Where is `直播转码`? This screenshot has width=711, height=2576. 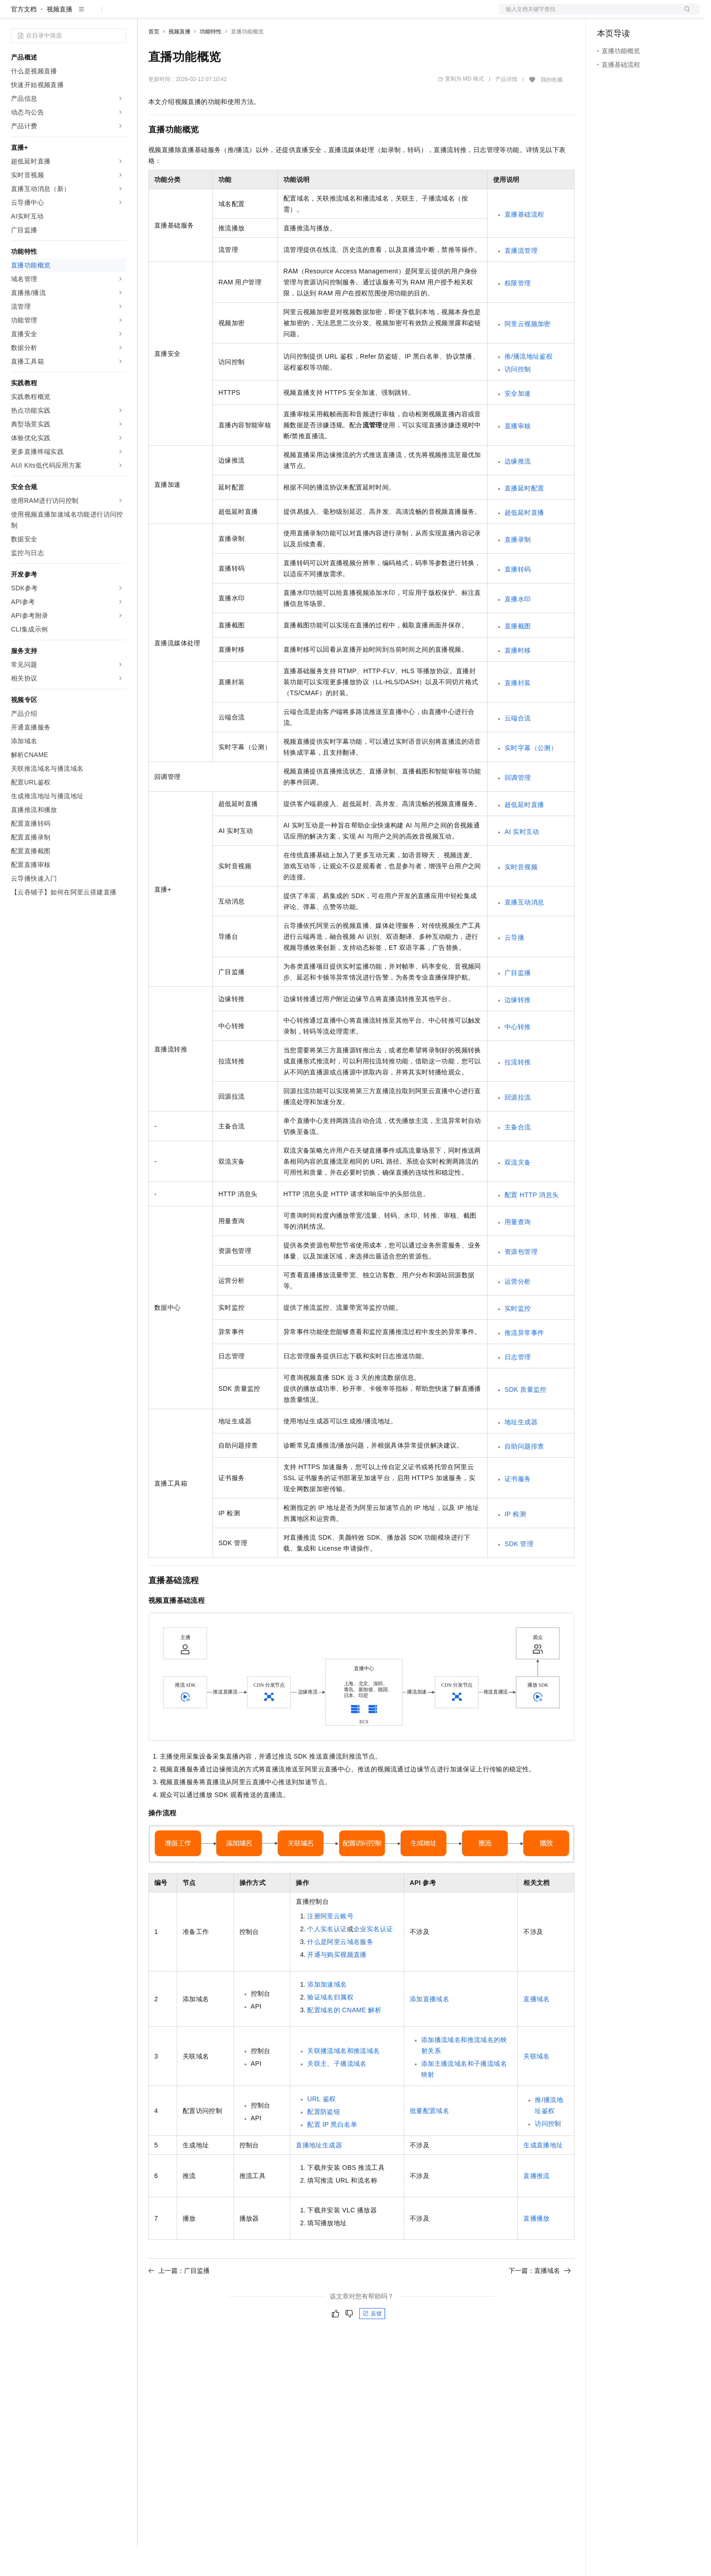 直播转码 is located at coordinates (518, 598).